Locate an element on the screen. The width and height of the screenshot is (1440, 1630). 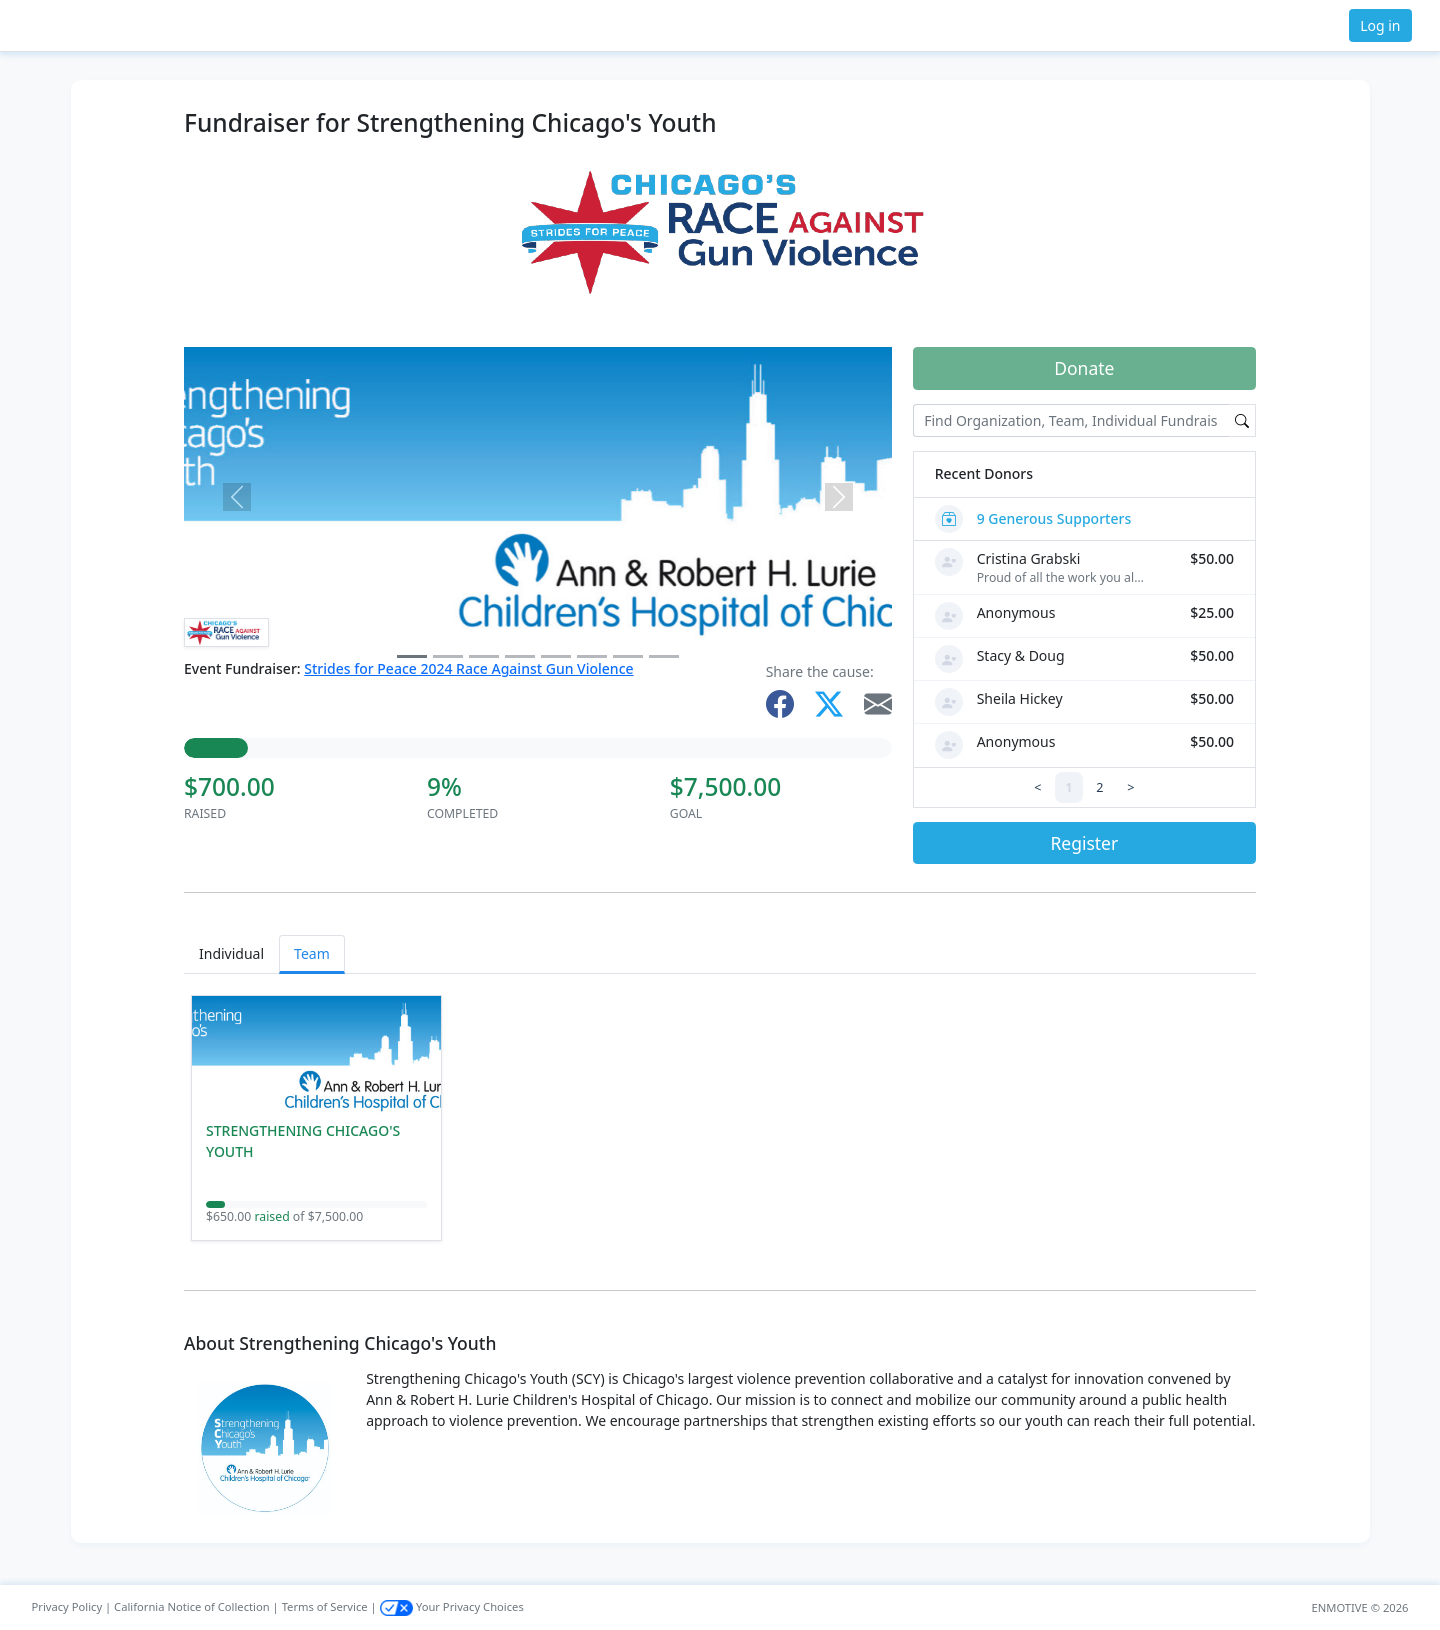
[Slide 6] is located at coordinates (628, 656).